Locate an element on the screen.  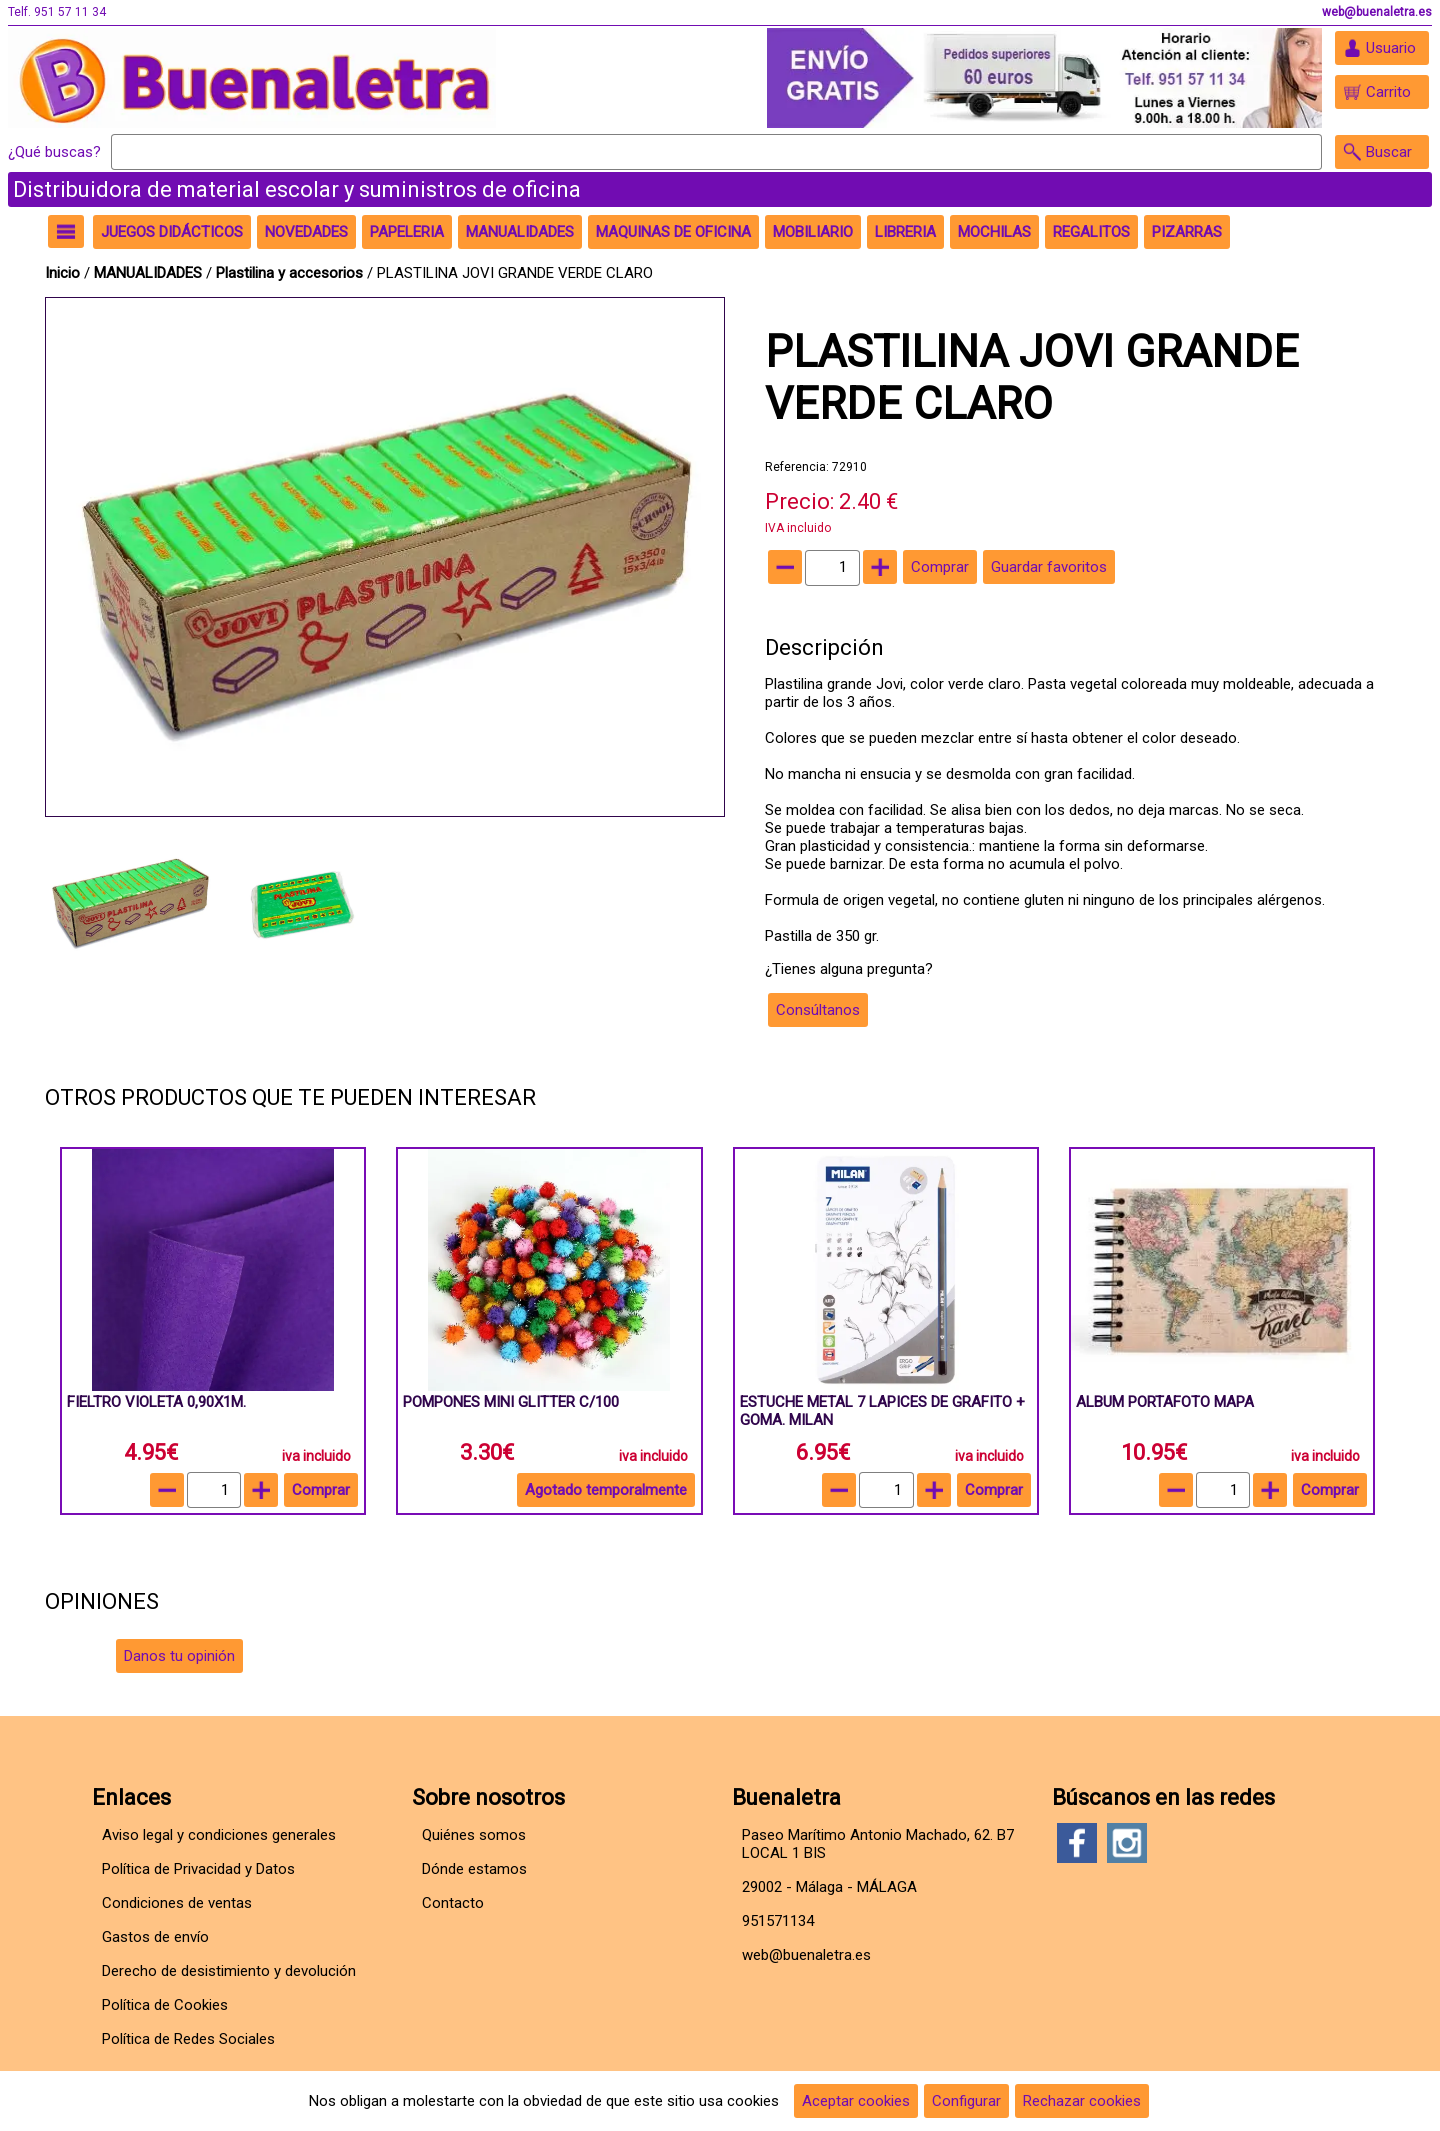
Quiénes somos is located at coordinates (474, 1835).